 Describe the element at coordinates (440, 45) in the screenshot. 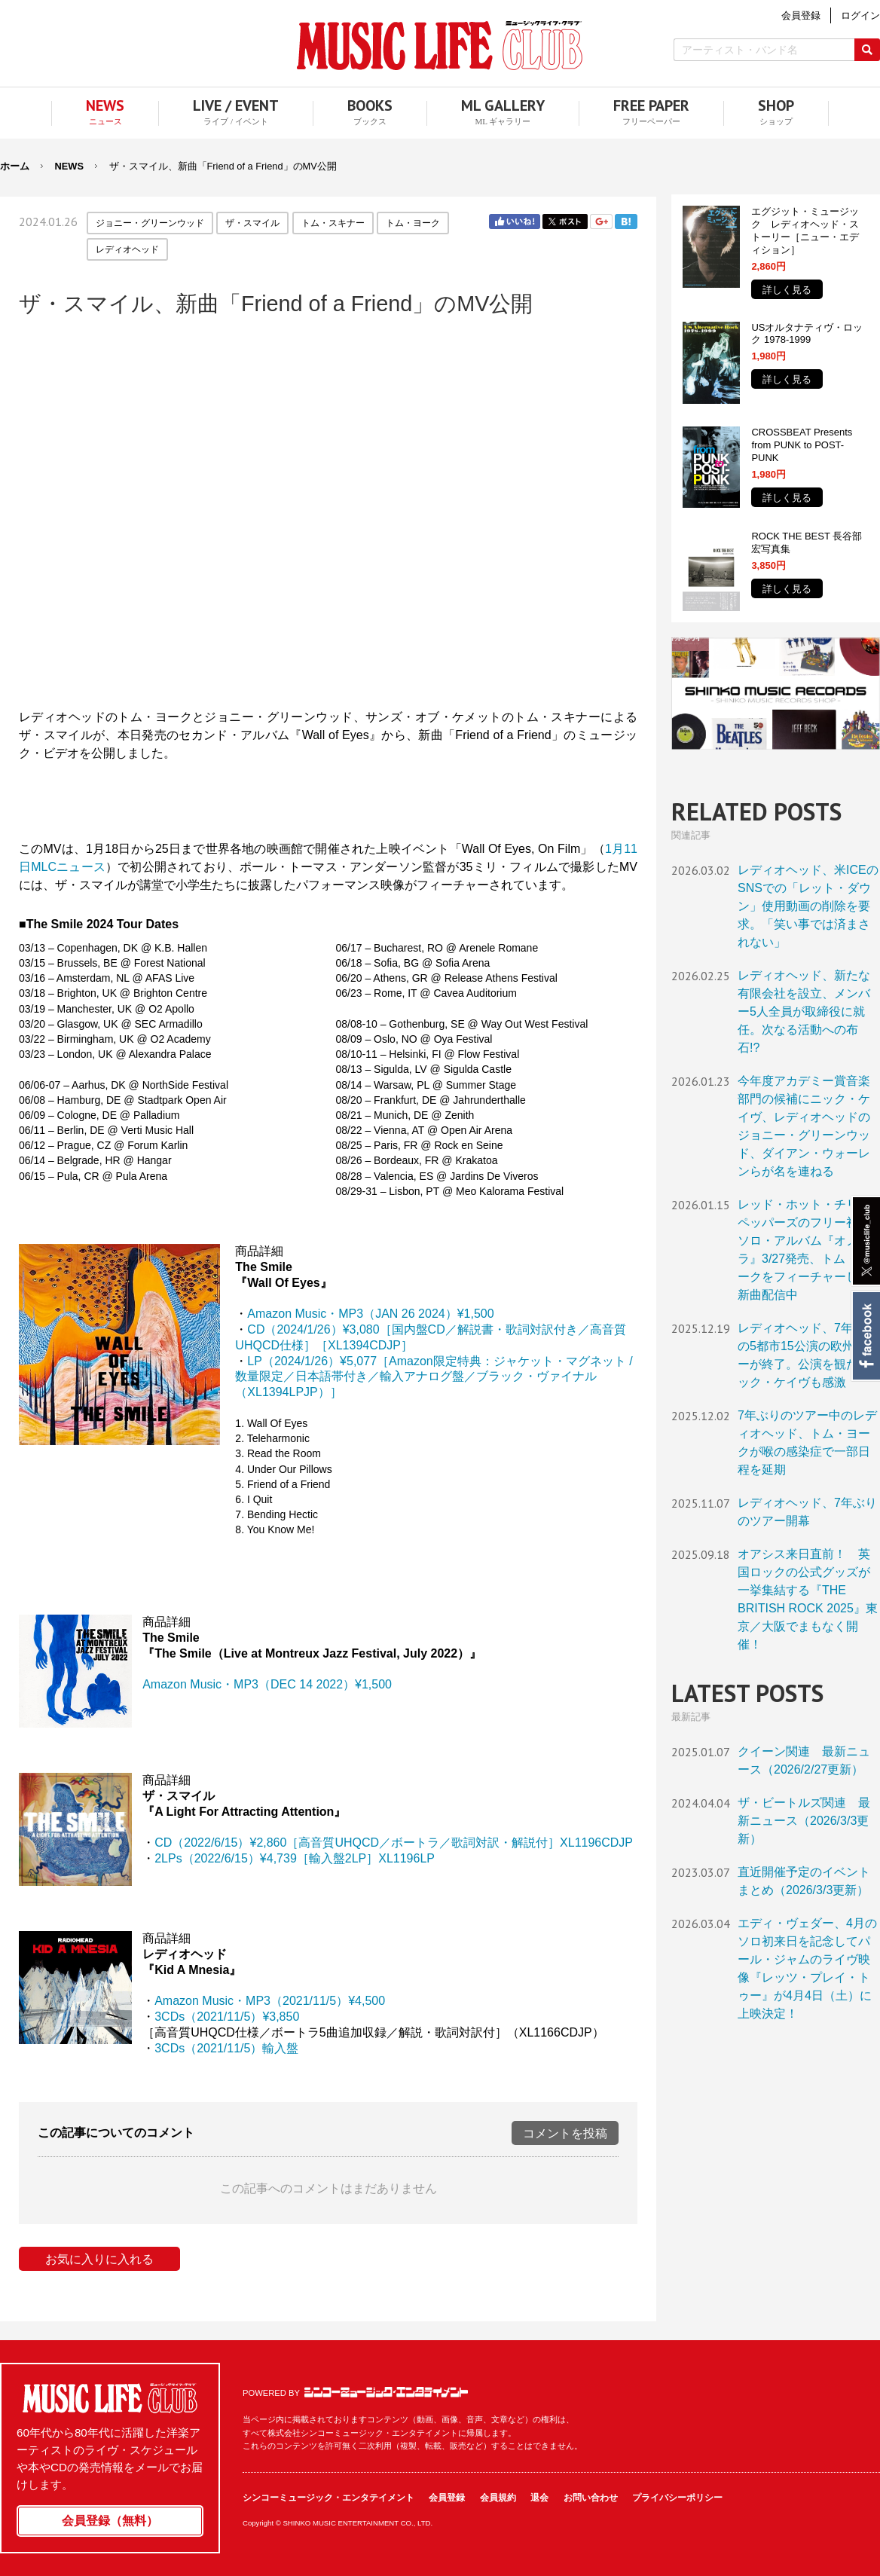

I see `MUSIC LIFE CLUB` at that location.